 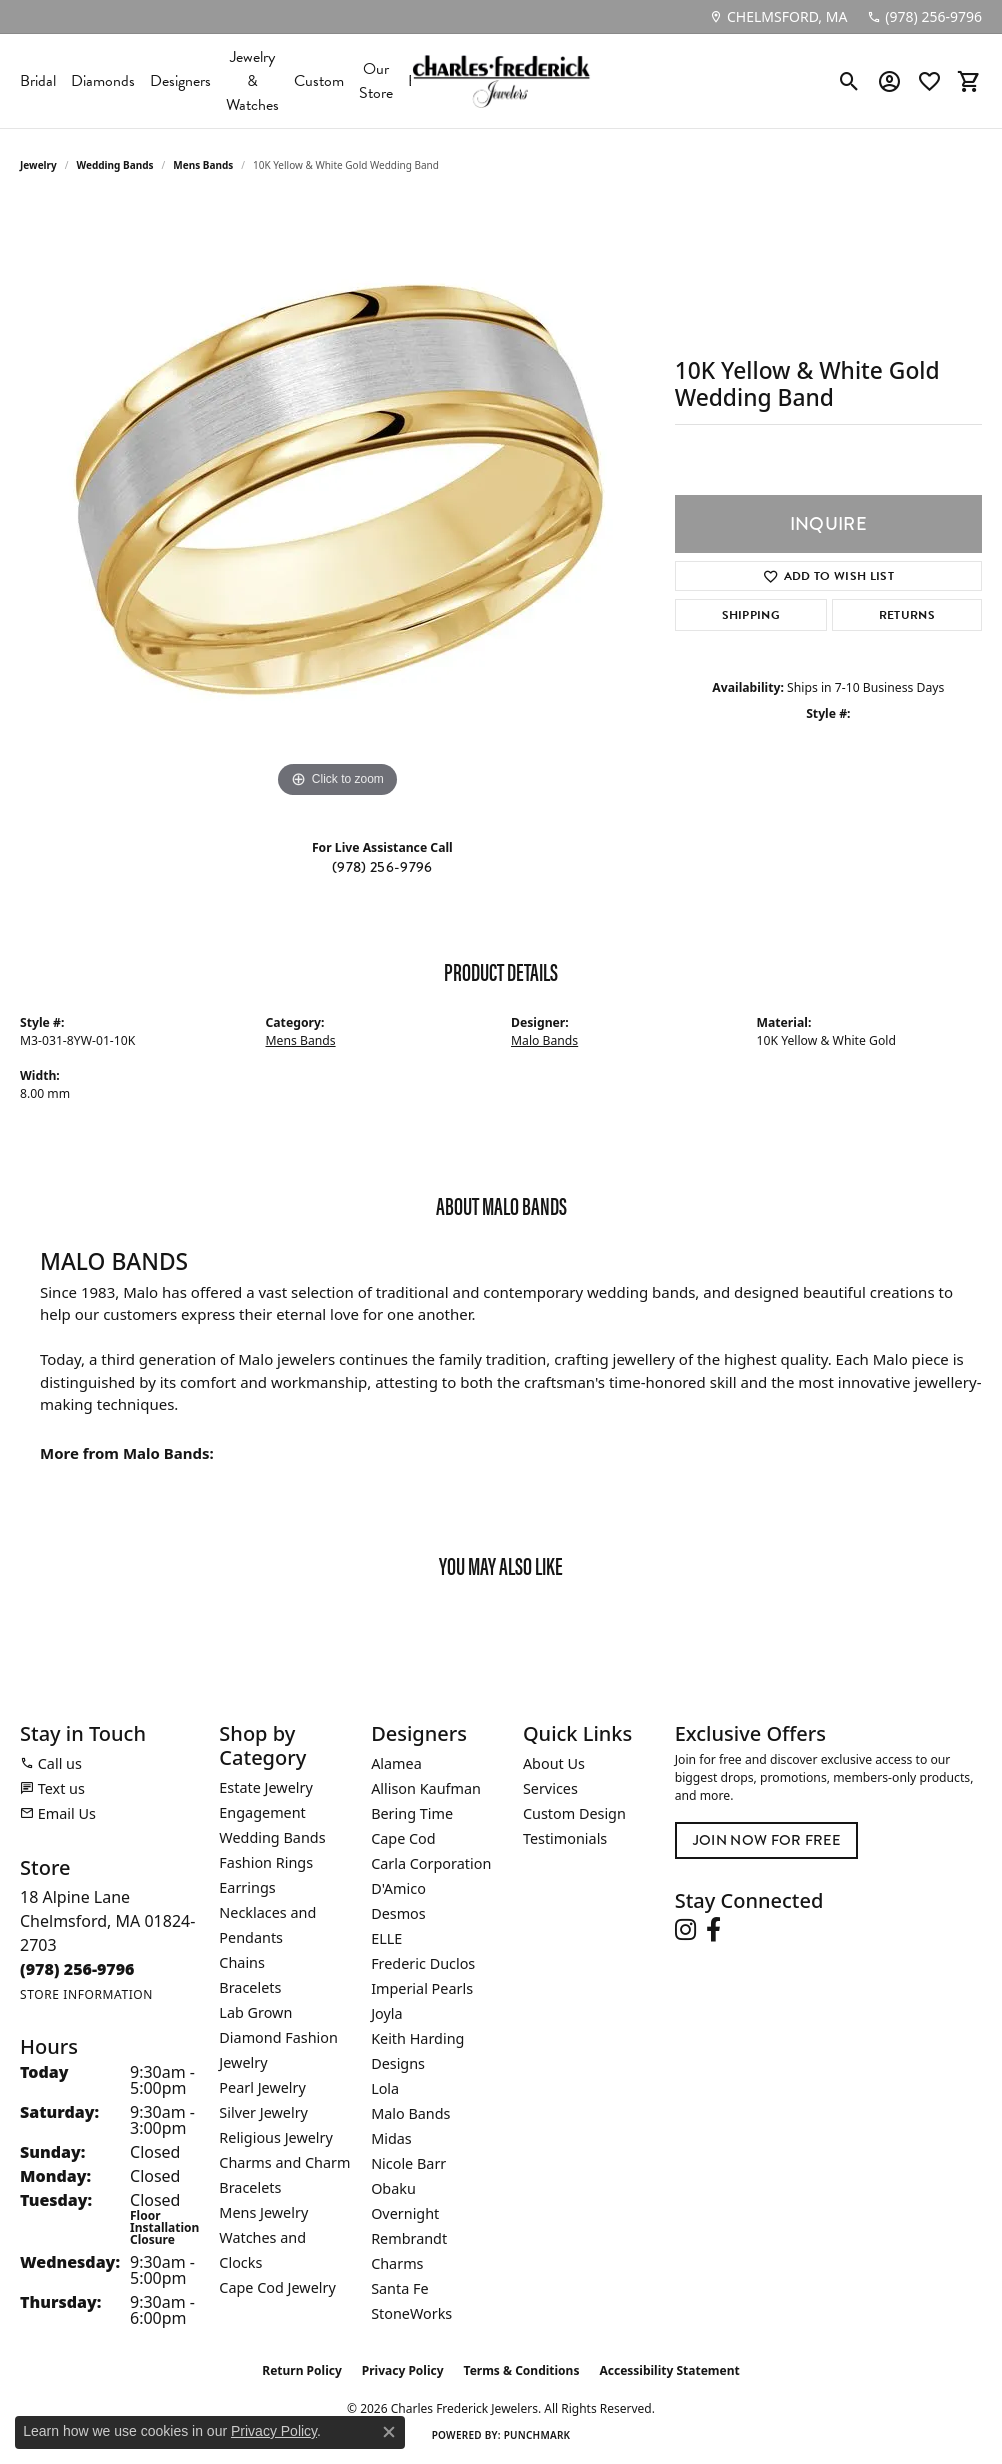 What do you see at coordinates (554, 1763) in the screenshot?
I see `About Us` at bounding box center [554, 1763].